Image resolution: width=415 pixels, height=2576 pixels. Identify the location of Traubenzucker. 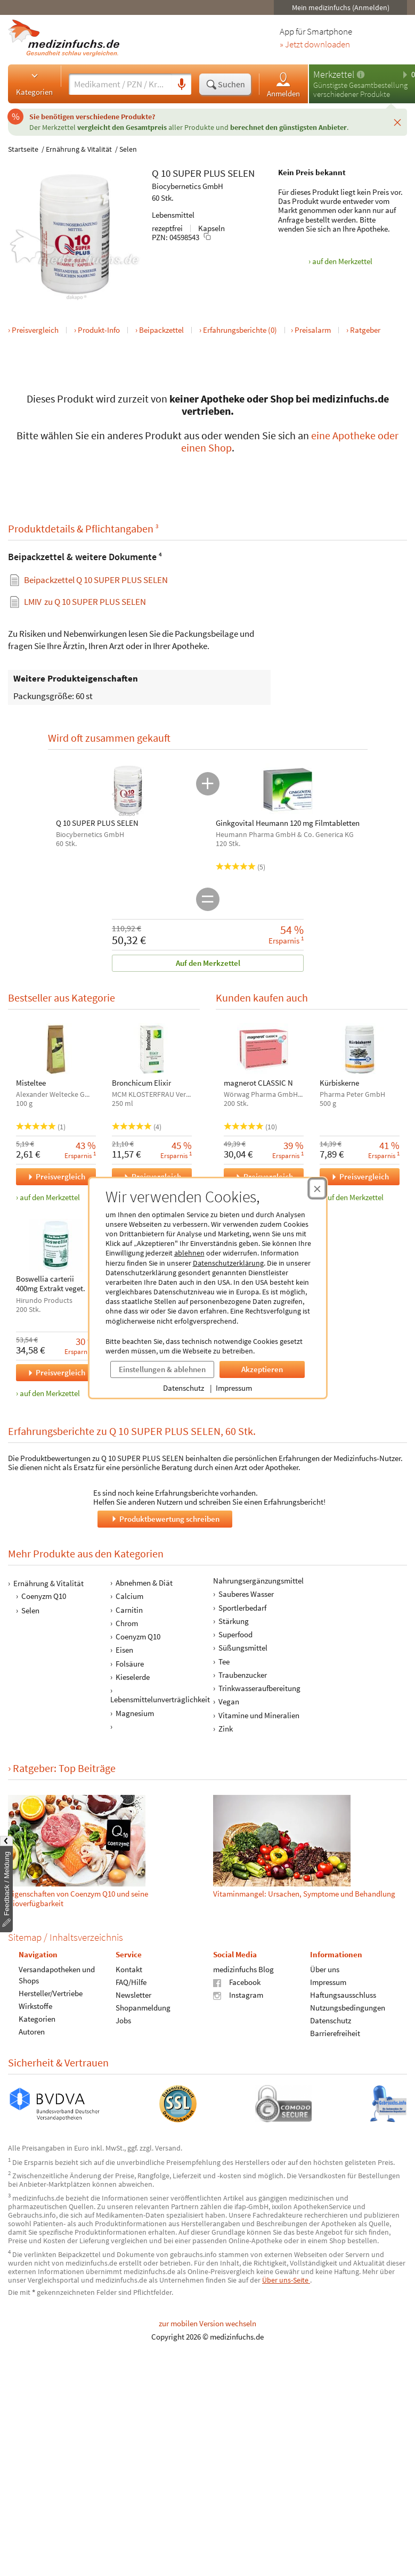
(242, 1675).